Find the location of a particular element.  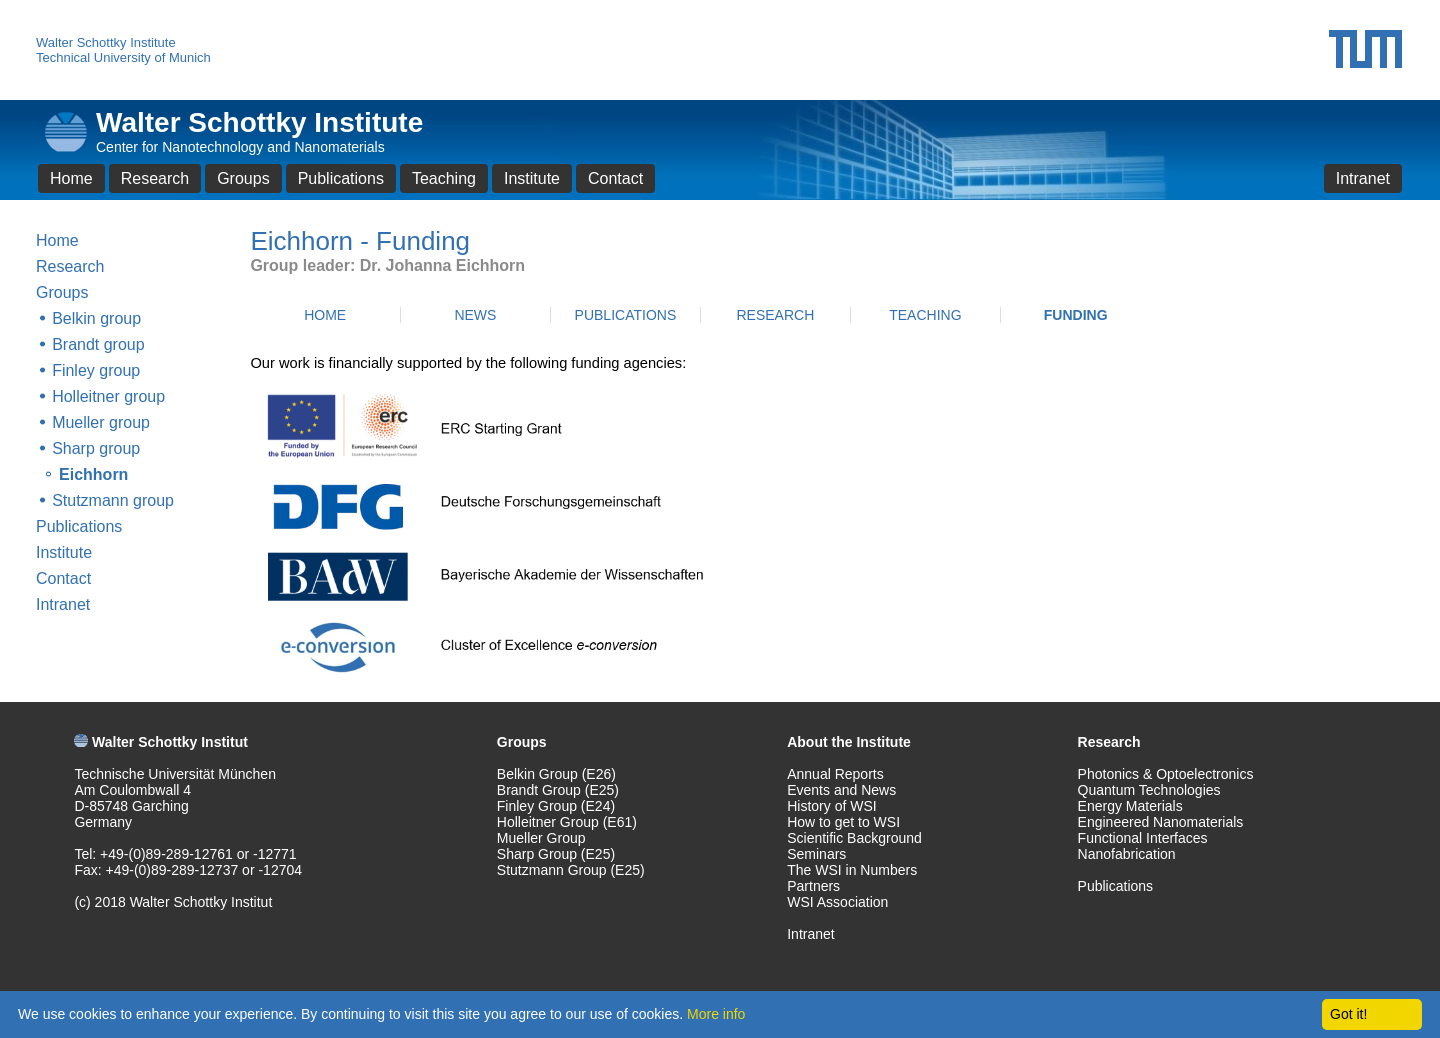

Scientific Background is located at coordinates (854, 838).